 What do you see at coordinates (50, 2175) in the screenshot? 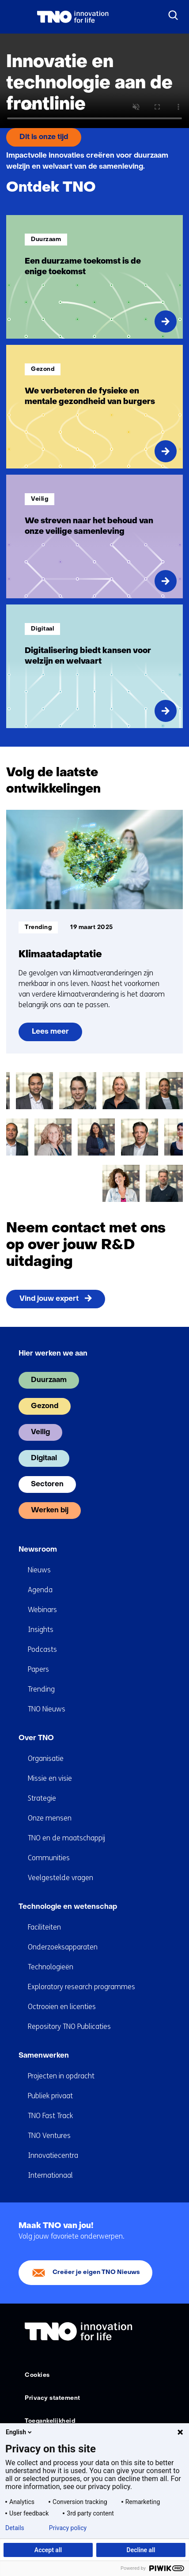
I see `Internationaal` at bounding box center [50, 2175].